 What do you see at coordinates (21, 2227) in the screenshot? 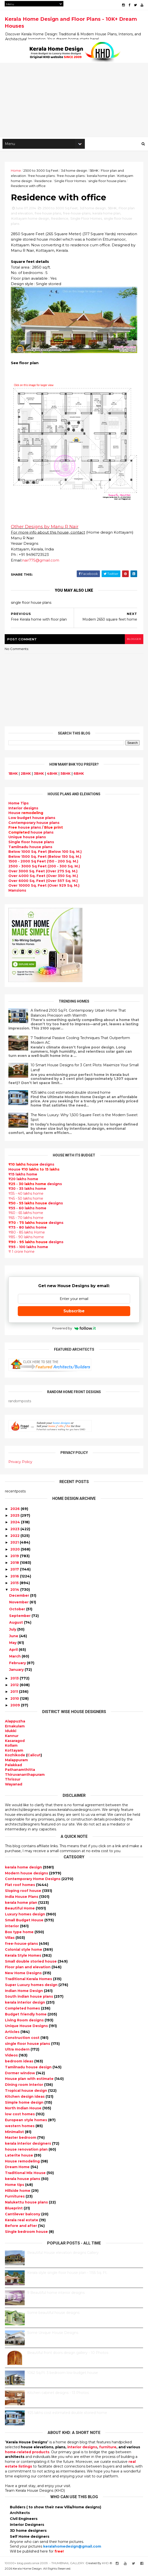
I see `Before and after` at bounding box center [21, 2227].